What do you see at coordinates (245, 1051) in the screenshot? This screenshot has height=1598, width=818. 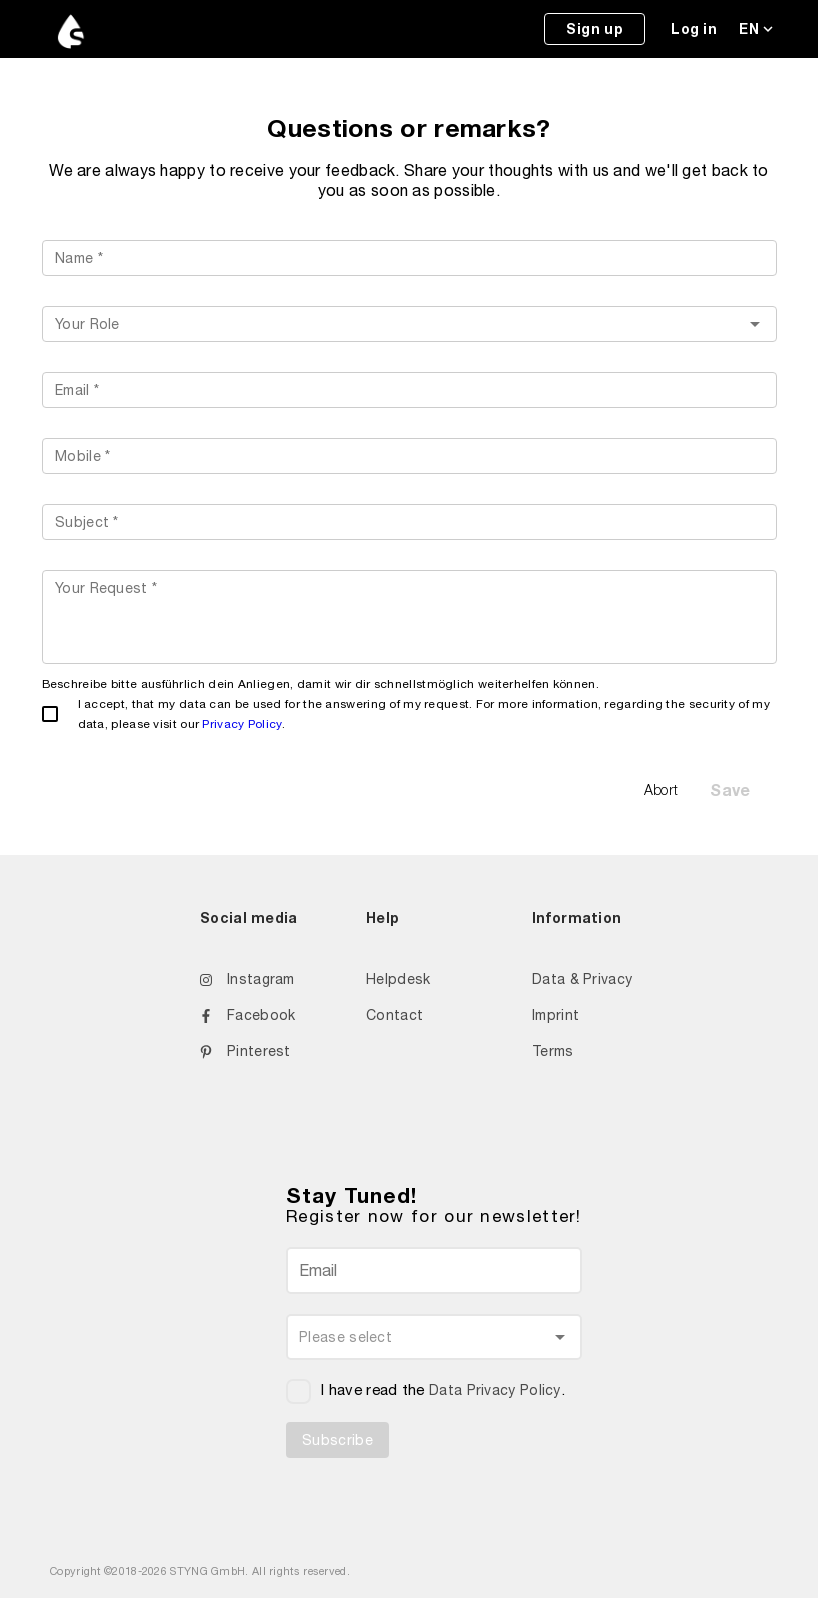 I see `Pinterest` at bounding box center [245, 1051].